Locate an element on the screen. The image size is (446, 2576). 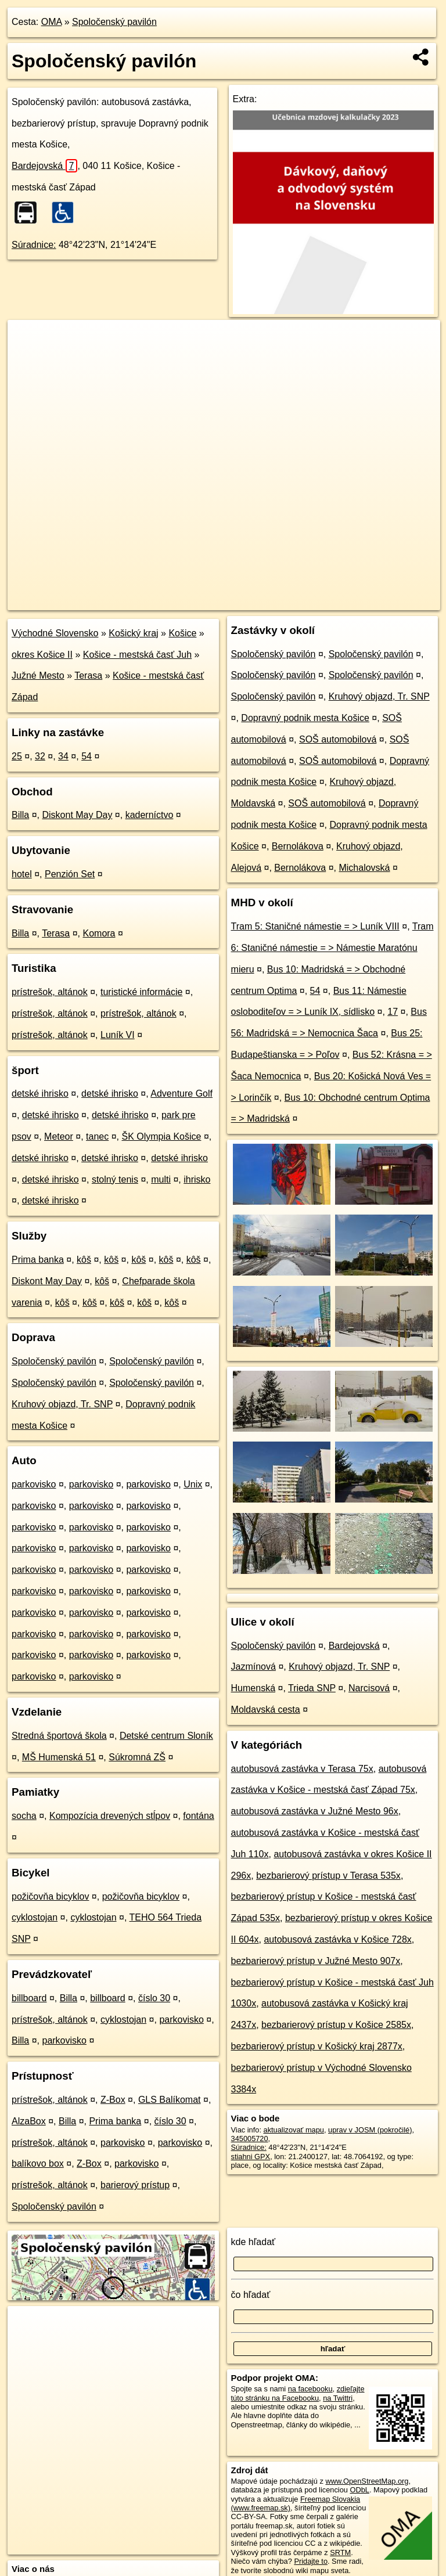
kaderníctvo is located at coordinates (149, 815).